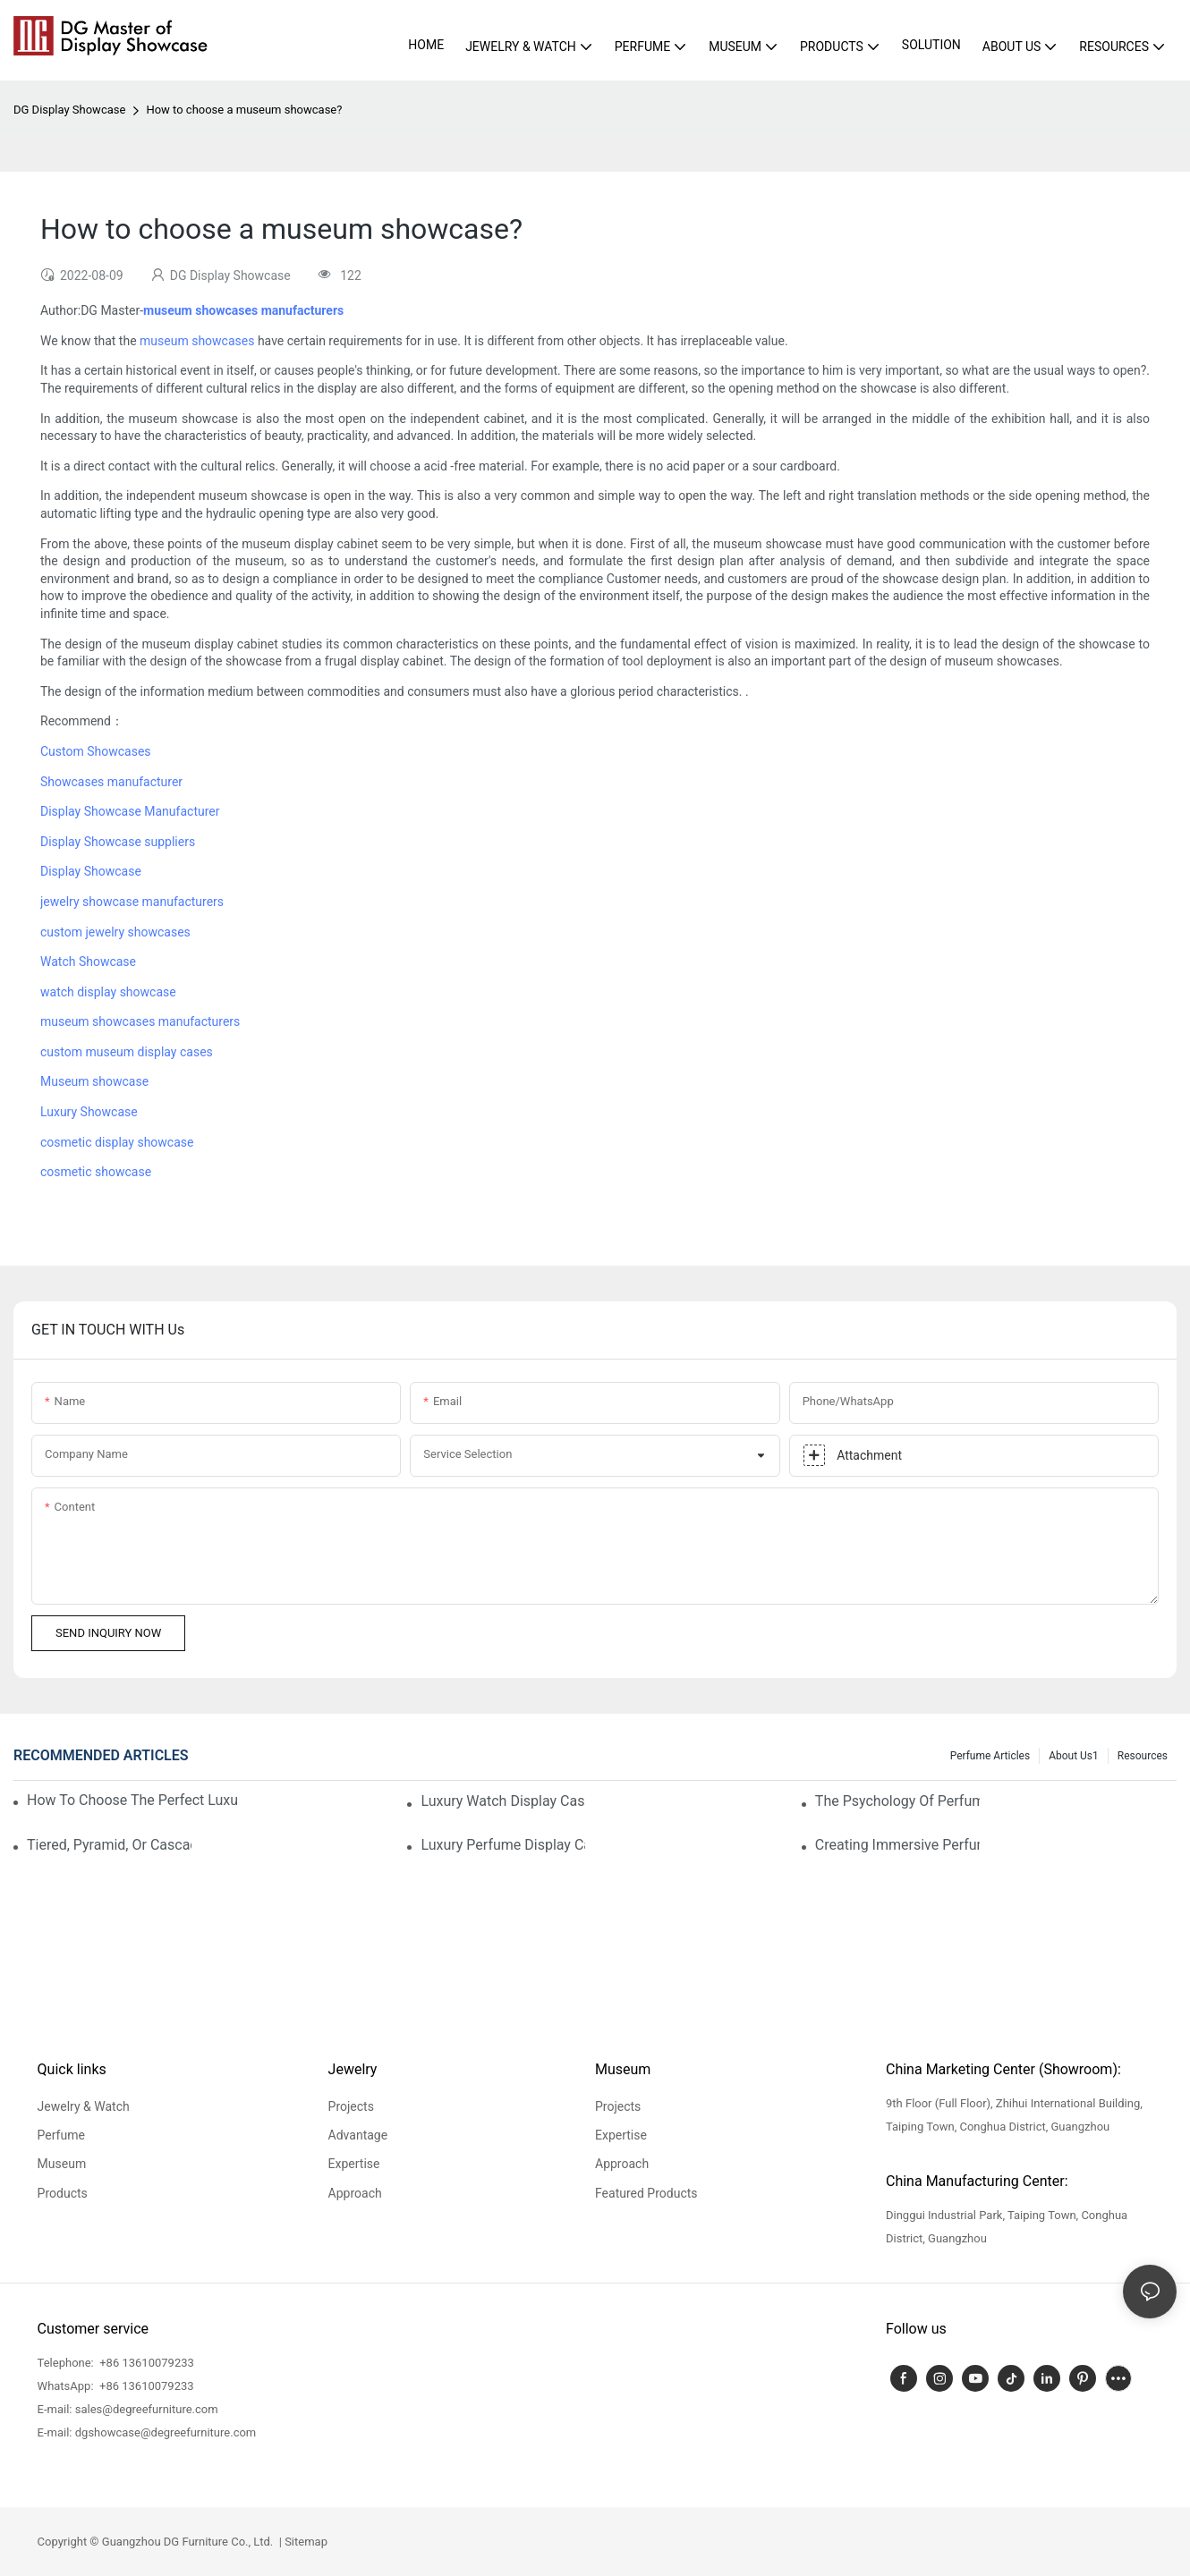  Describe the element at coordinates (244, 109) in the screenshot. I see `How to choose a museum showcase?` at that location.